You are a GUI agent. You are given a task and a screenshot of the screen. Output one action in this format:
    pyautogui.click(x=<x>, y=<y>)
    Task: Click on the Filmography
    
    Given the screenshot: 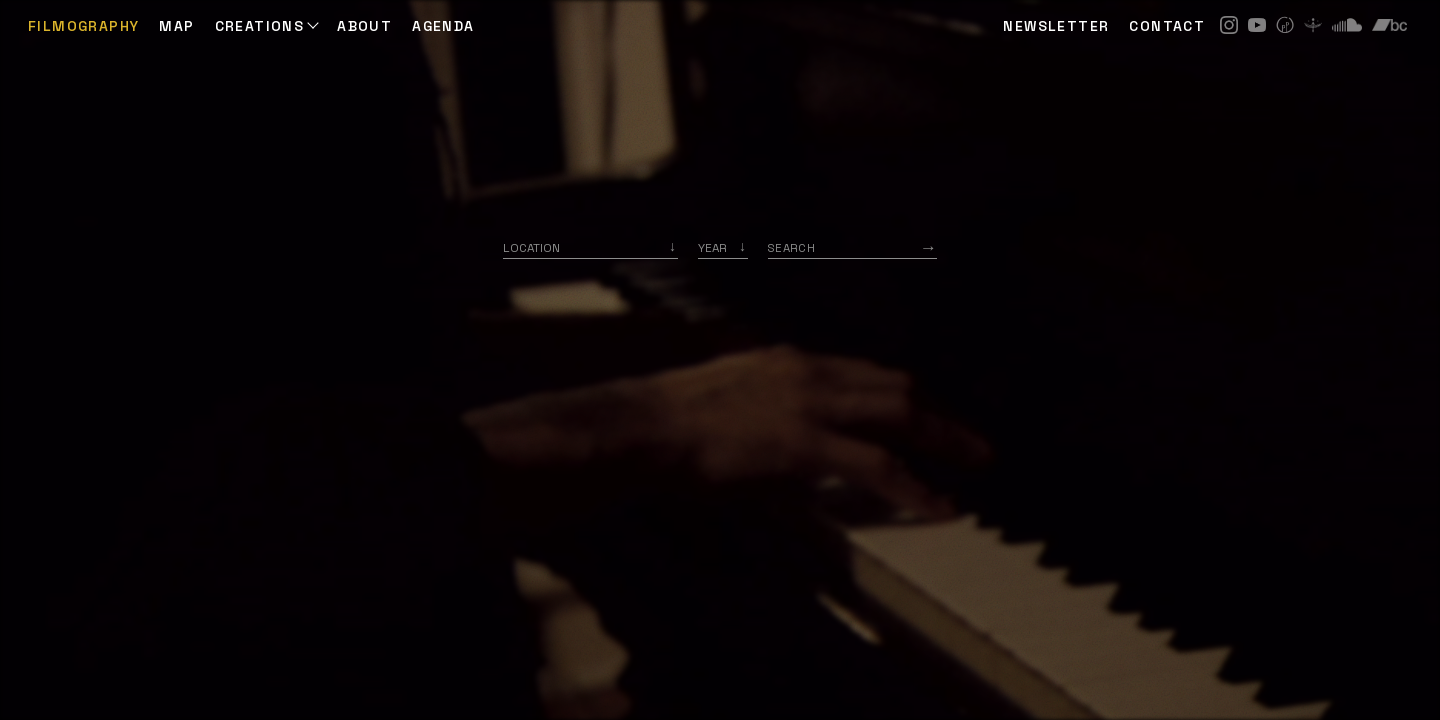 What is the action you would take?
    pyautogui.click(x=83, y=26)
    